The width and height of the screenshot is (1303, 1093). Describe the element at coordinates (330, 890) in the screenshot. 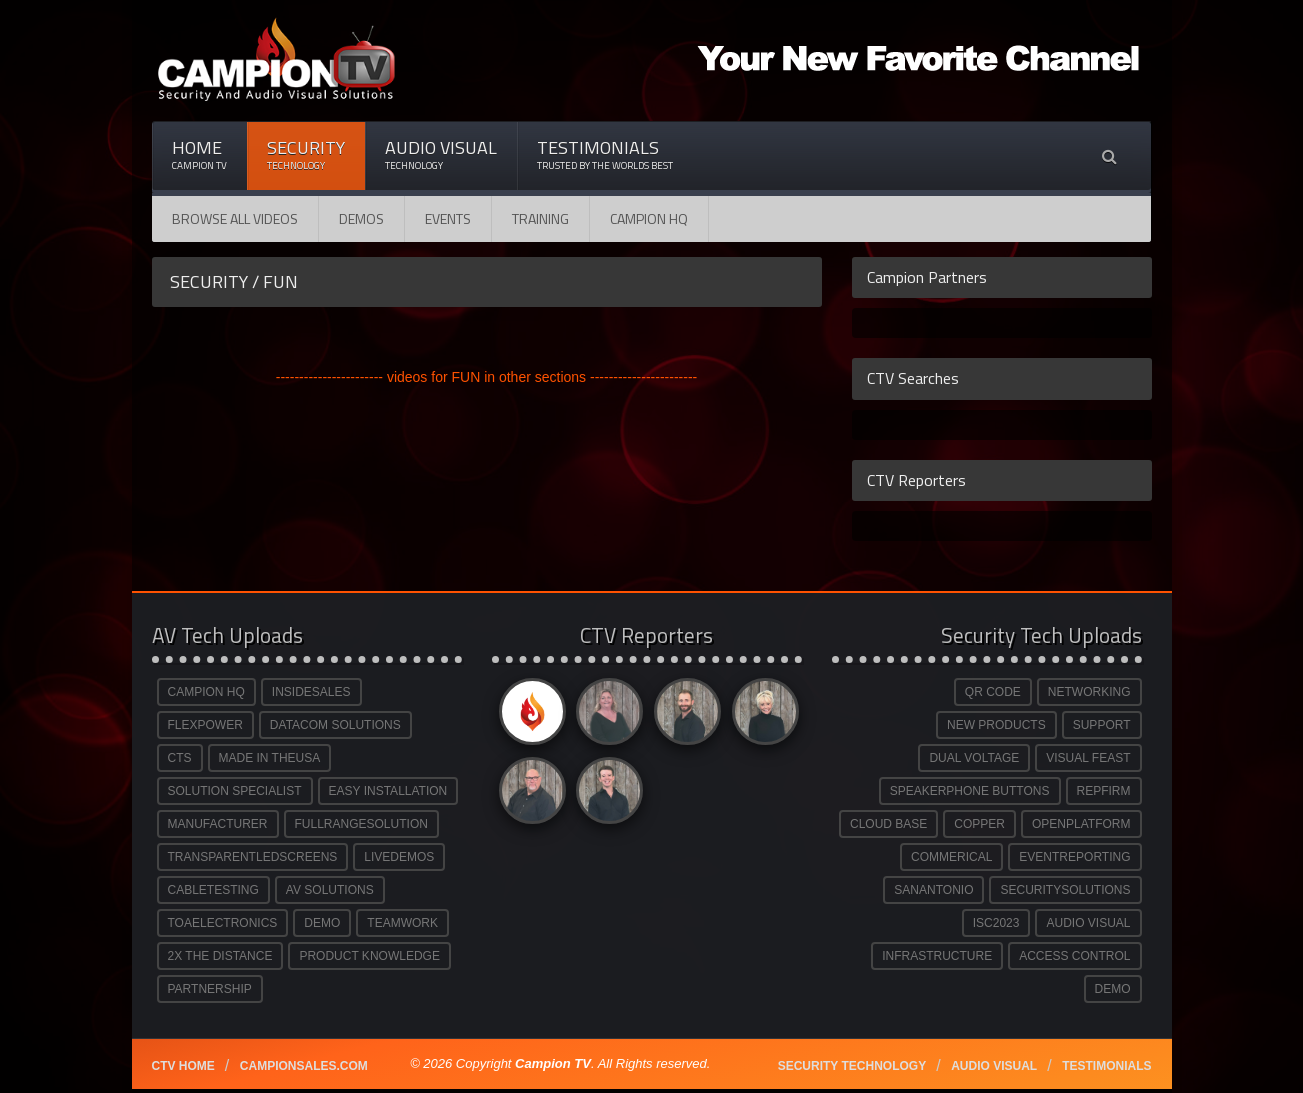

I see `AV SOLUTIONS` at that location.